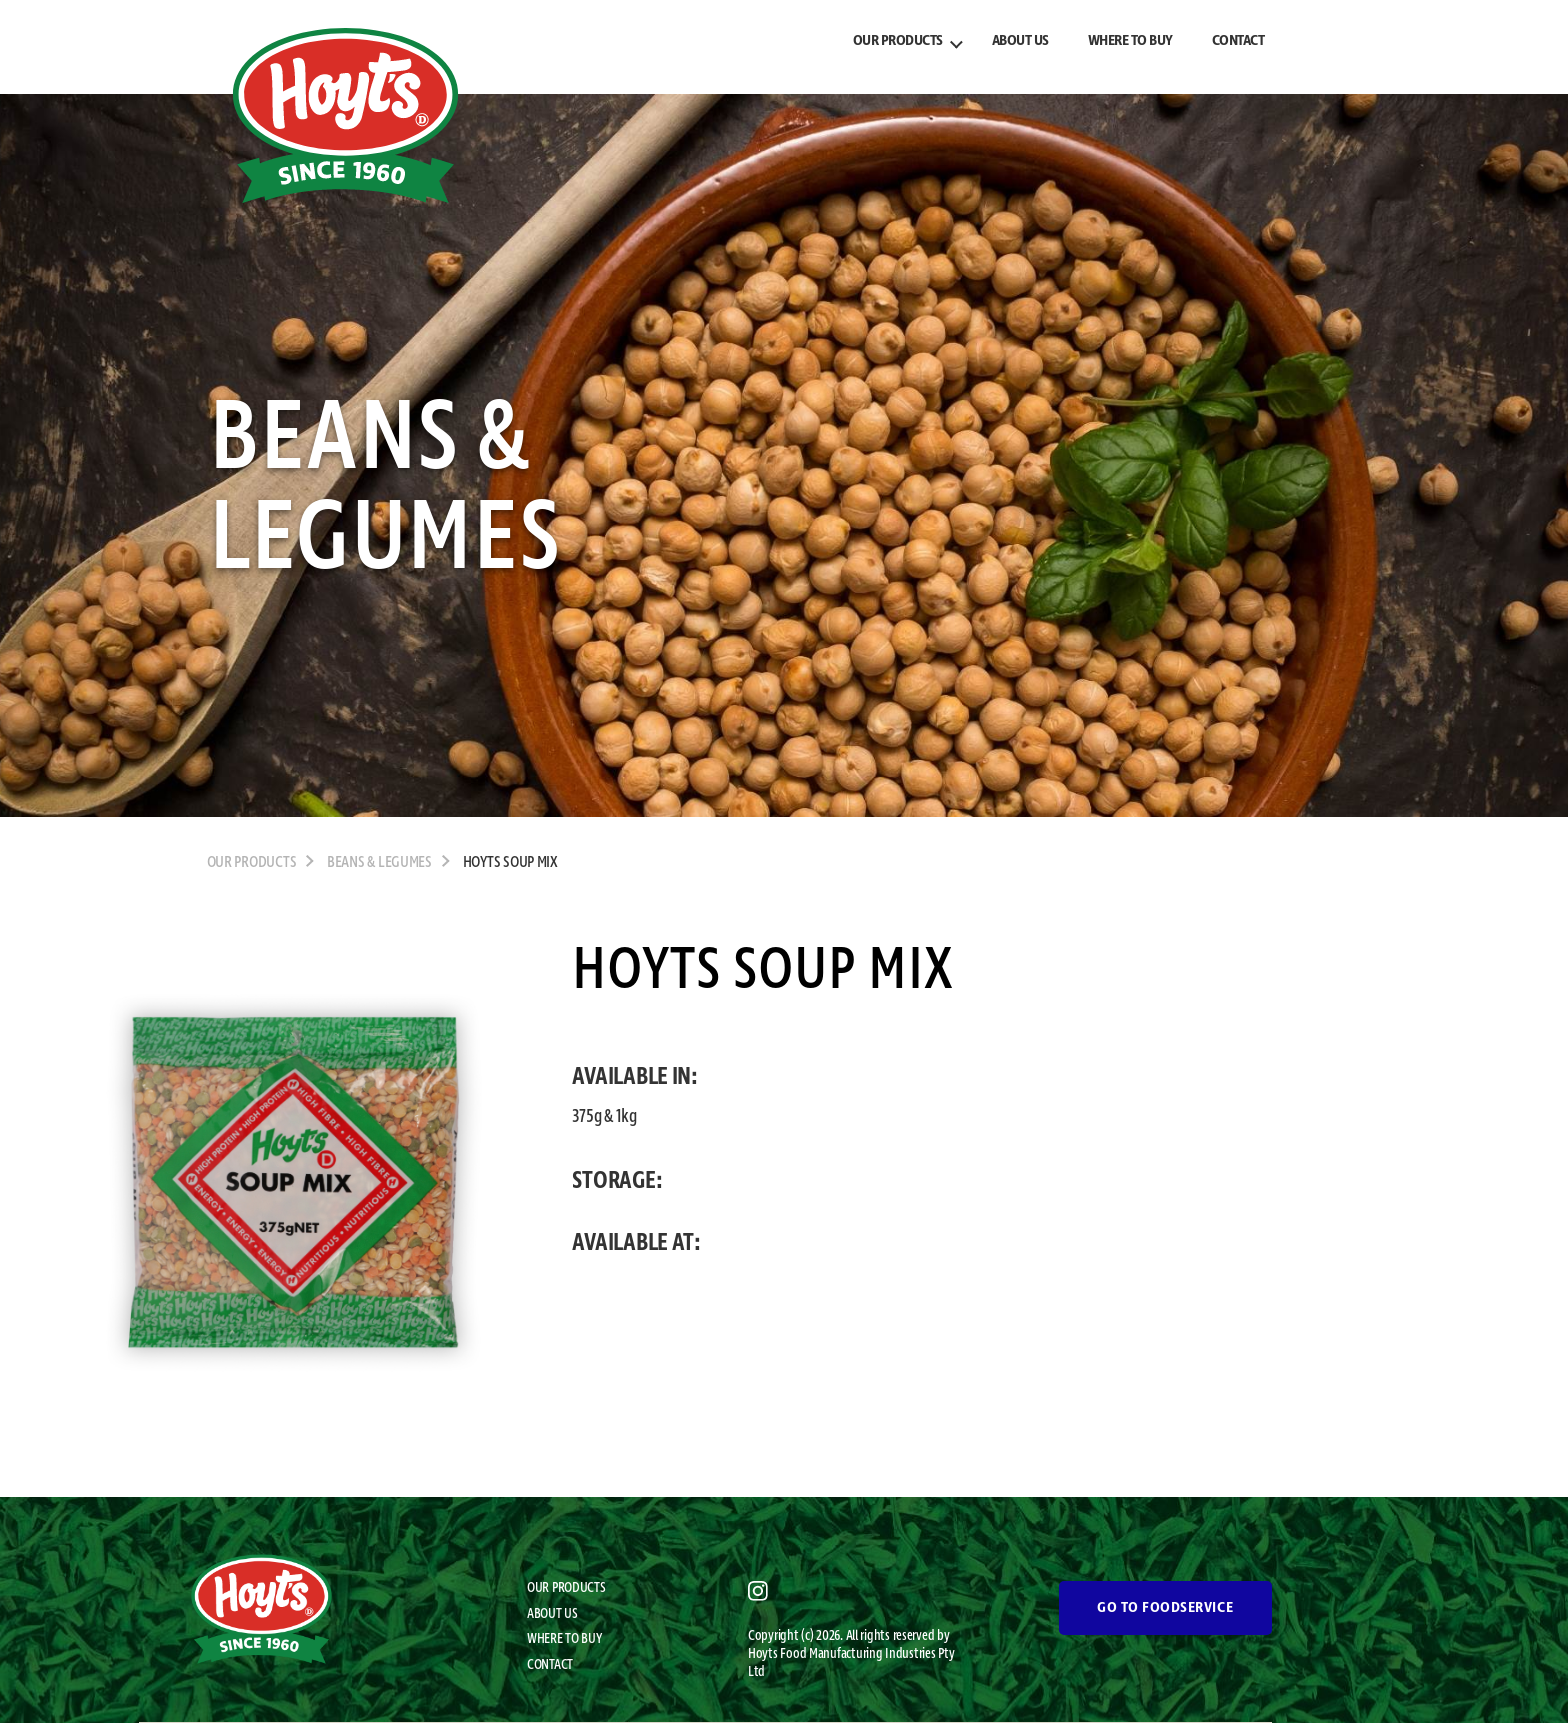 Image resolution: width=1568 pixels, height=1723 pixels. Describe the element at coordinates (764, 1654) in the screenshot. I see `Hoyts` at that location.